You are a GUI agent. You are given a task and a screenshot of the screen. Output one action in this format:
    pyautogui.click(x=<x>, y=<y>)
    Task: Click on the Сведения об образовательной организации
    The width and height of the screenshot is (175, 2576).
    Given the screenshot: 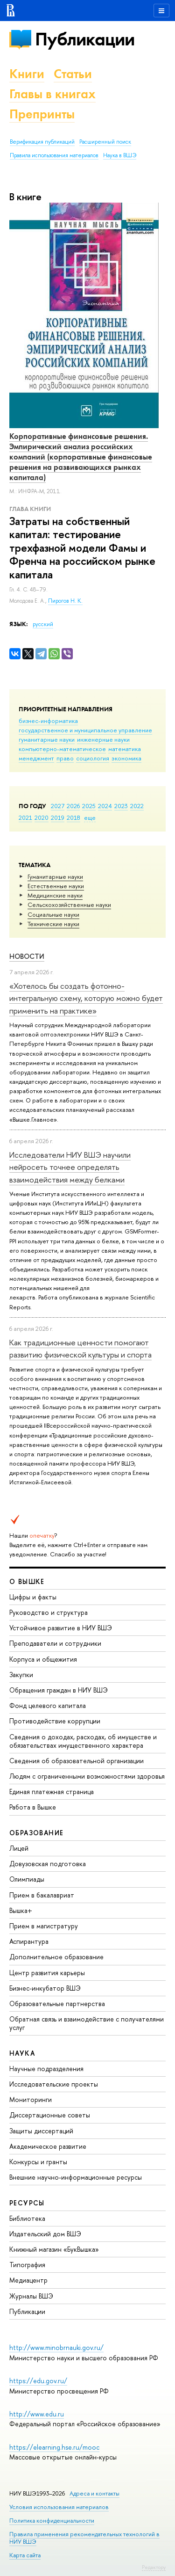 What is the action you would take?
    pyautogui.click(x=76, y=1760)
    